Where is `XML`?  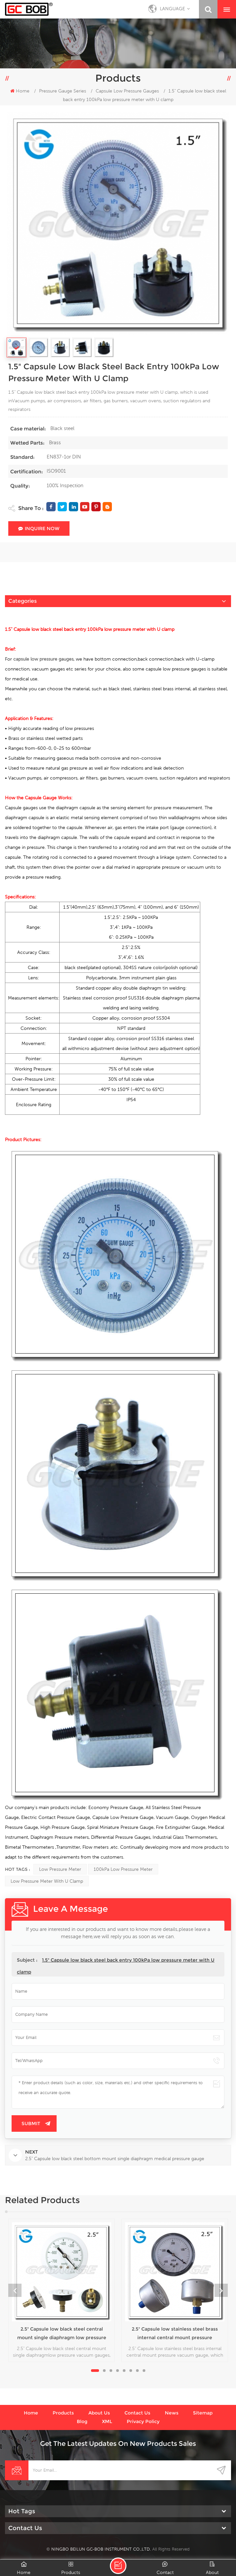 XML is located at coordinates (107, 2421).